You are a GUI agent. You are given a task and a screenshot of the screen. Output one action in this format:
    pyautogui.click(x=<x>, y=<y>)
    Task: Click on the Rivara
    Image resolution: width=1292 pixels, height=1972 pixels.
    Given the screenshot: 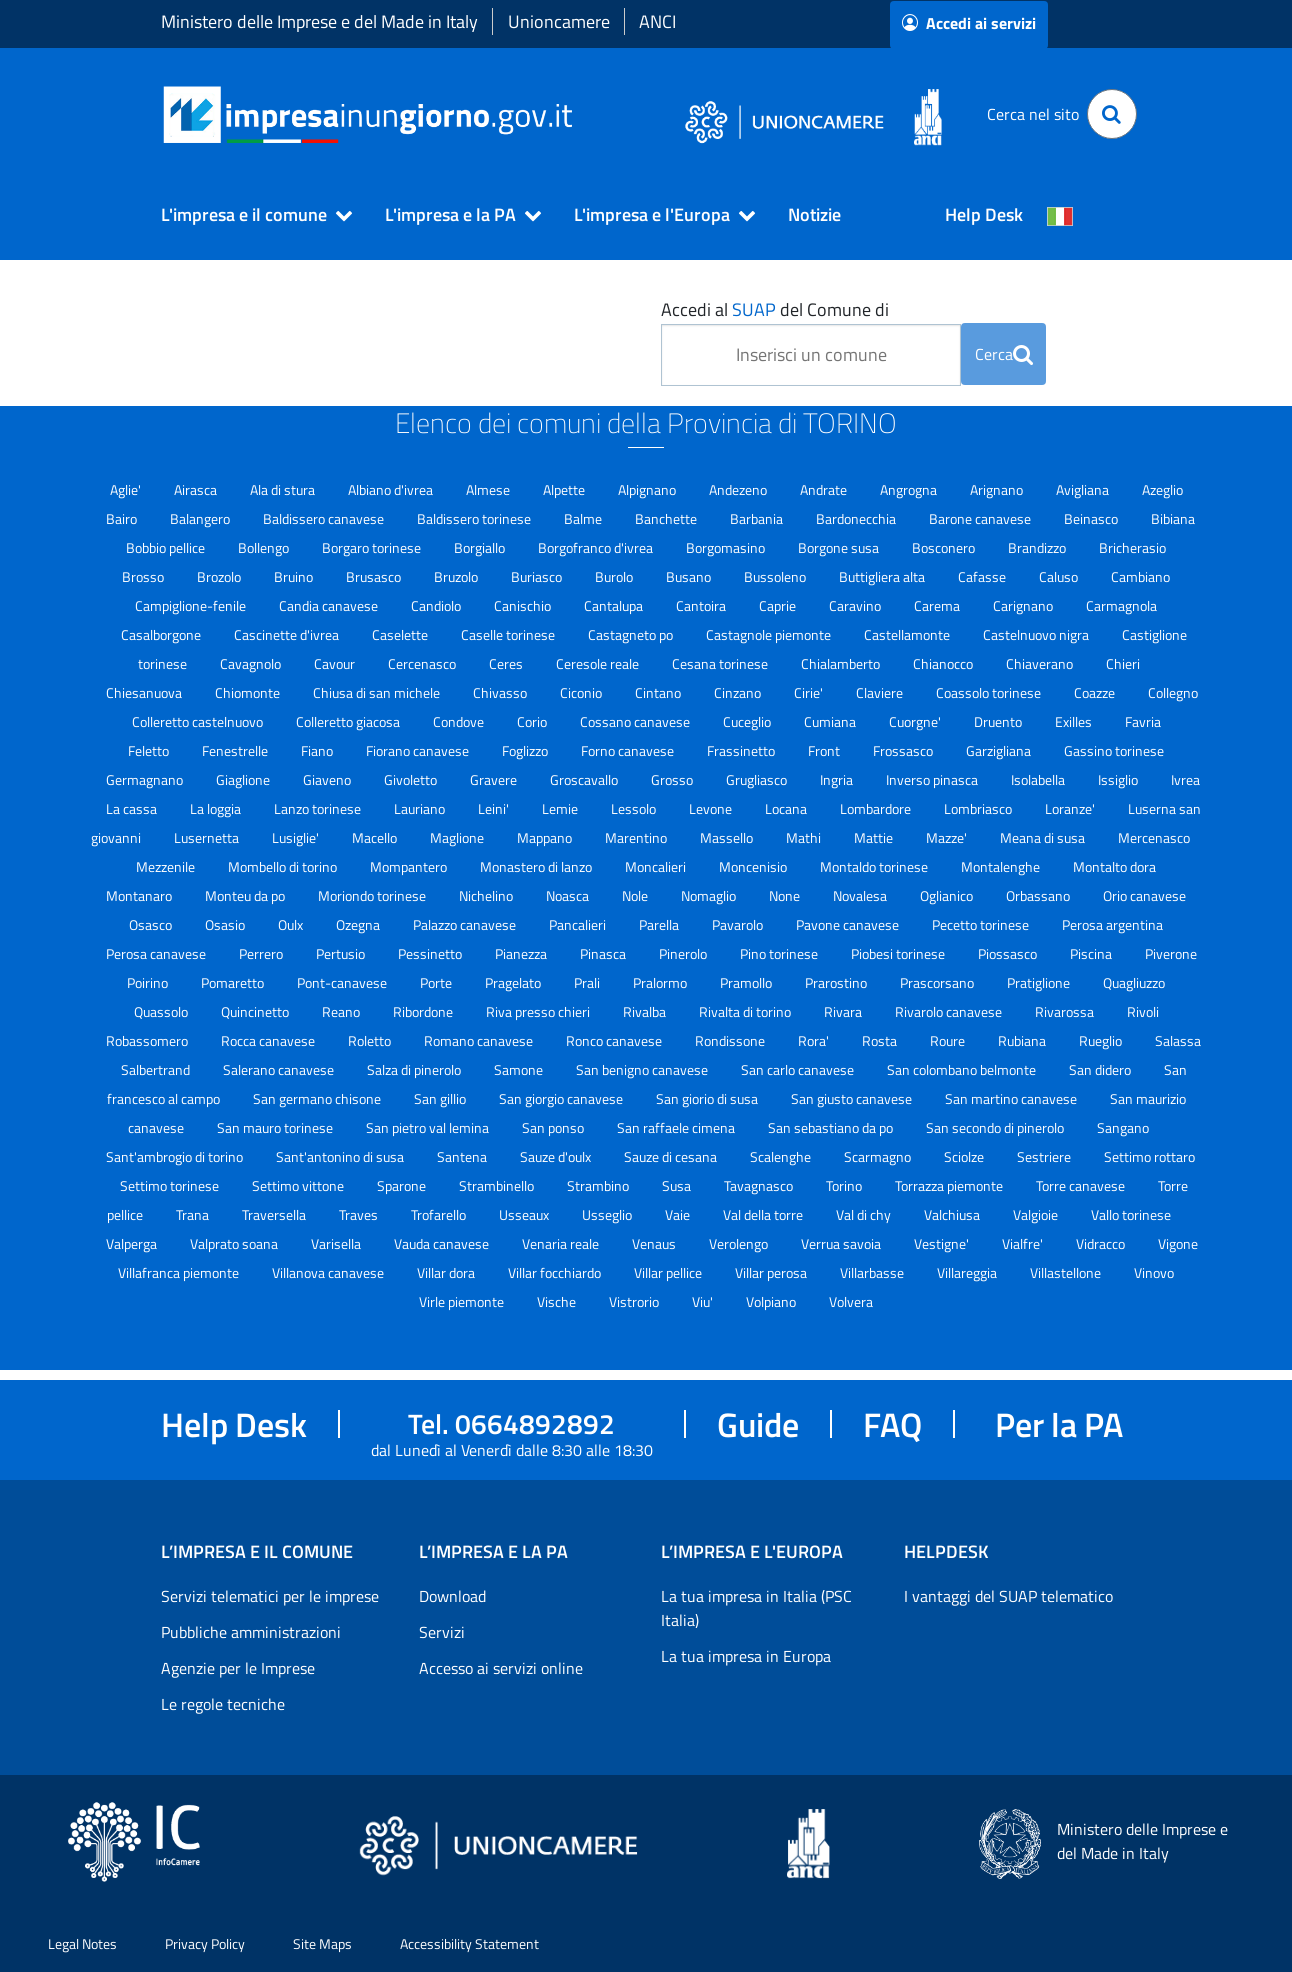 What is the action you would take?
    pyautogui.click(x=844, y=1011)
    